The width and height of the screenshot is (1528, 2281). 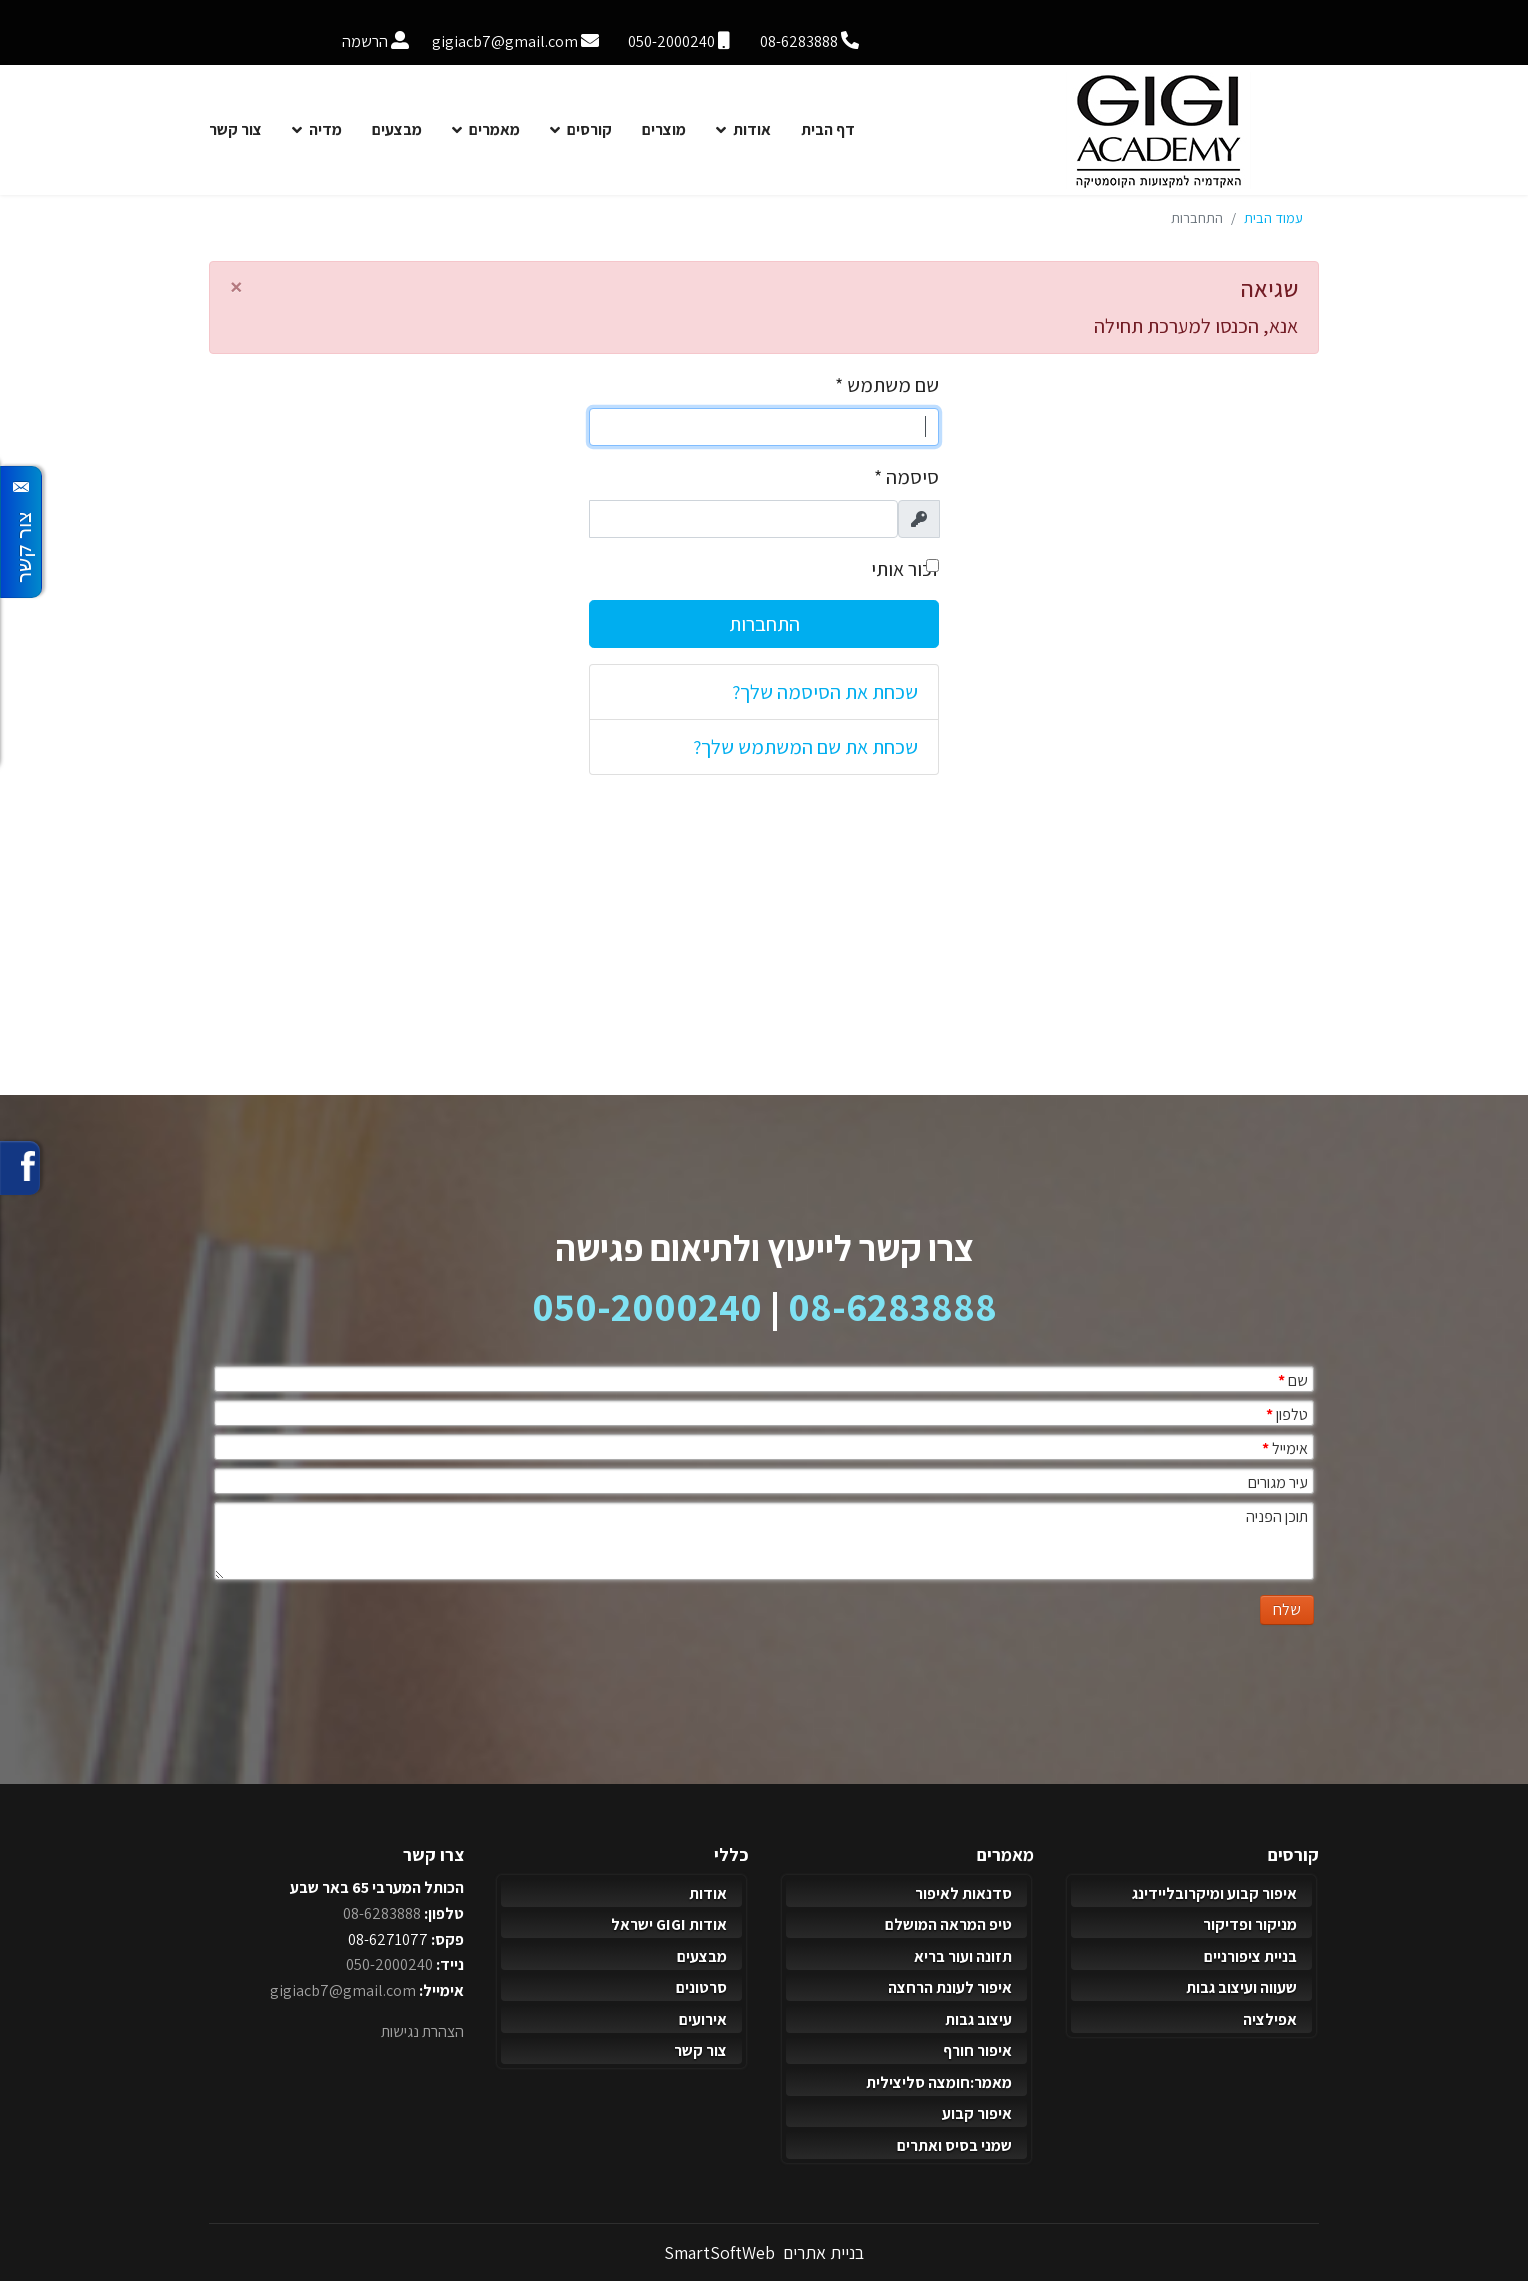 What do you see at coordinates (1277, 1516) in the screenshot?
I see `תוכן הפניה` at bounding box center [1277, 1516].